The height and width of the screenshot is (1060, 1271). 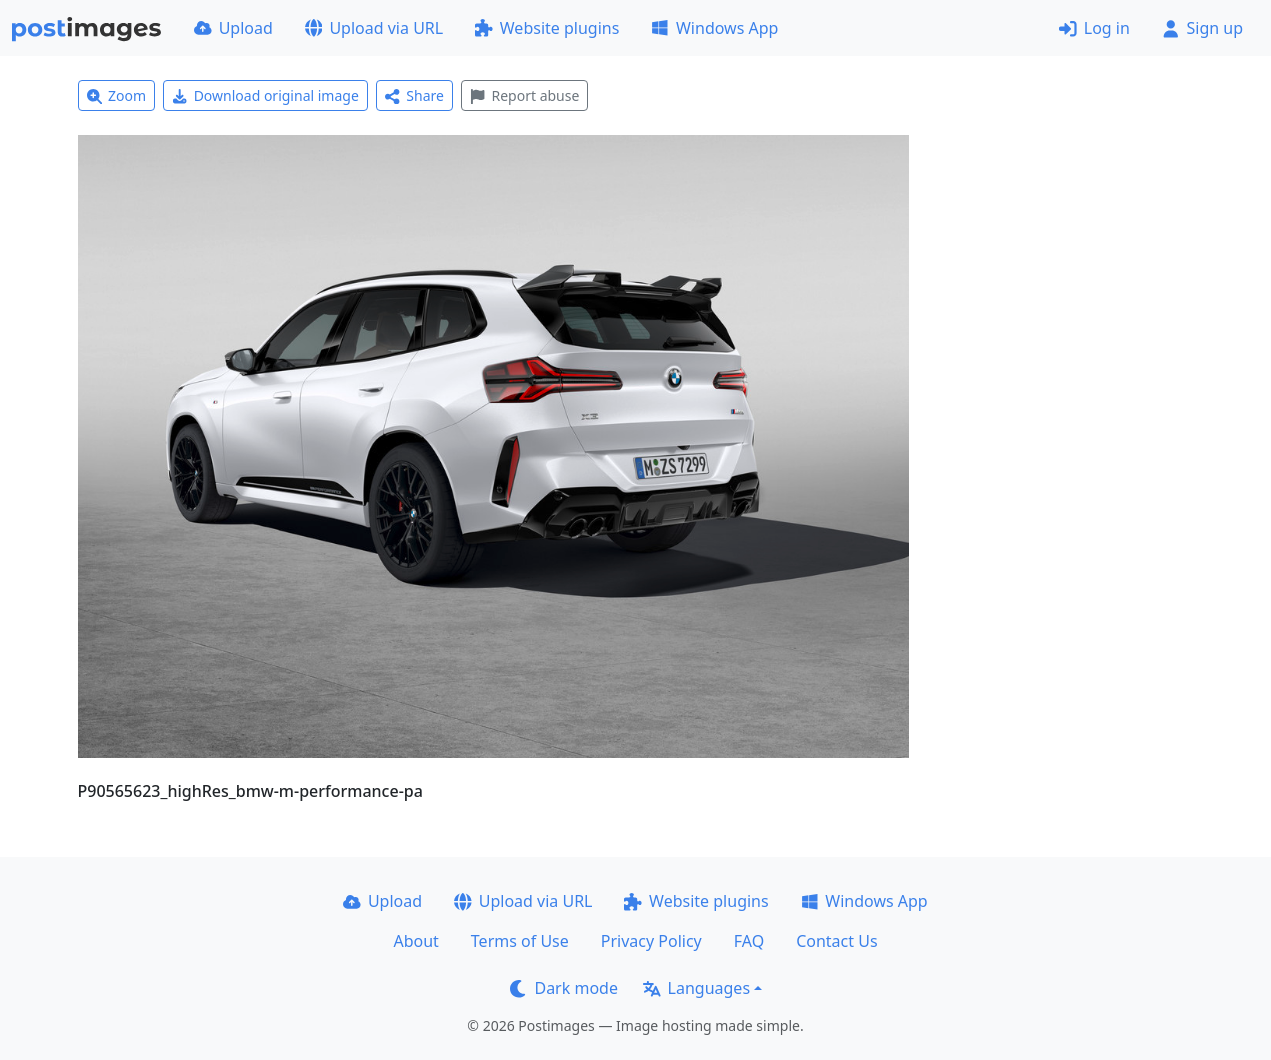 What do you see at coordinates (1202, 28) in the screenshot?
I see `Sign up` at bounding box center [1202, 28].